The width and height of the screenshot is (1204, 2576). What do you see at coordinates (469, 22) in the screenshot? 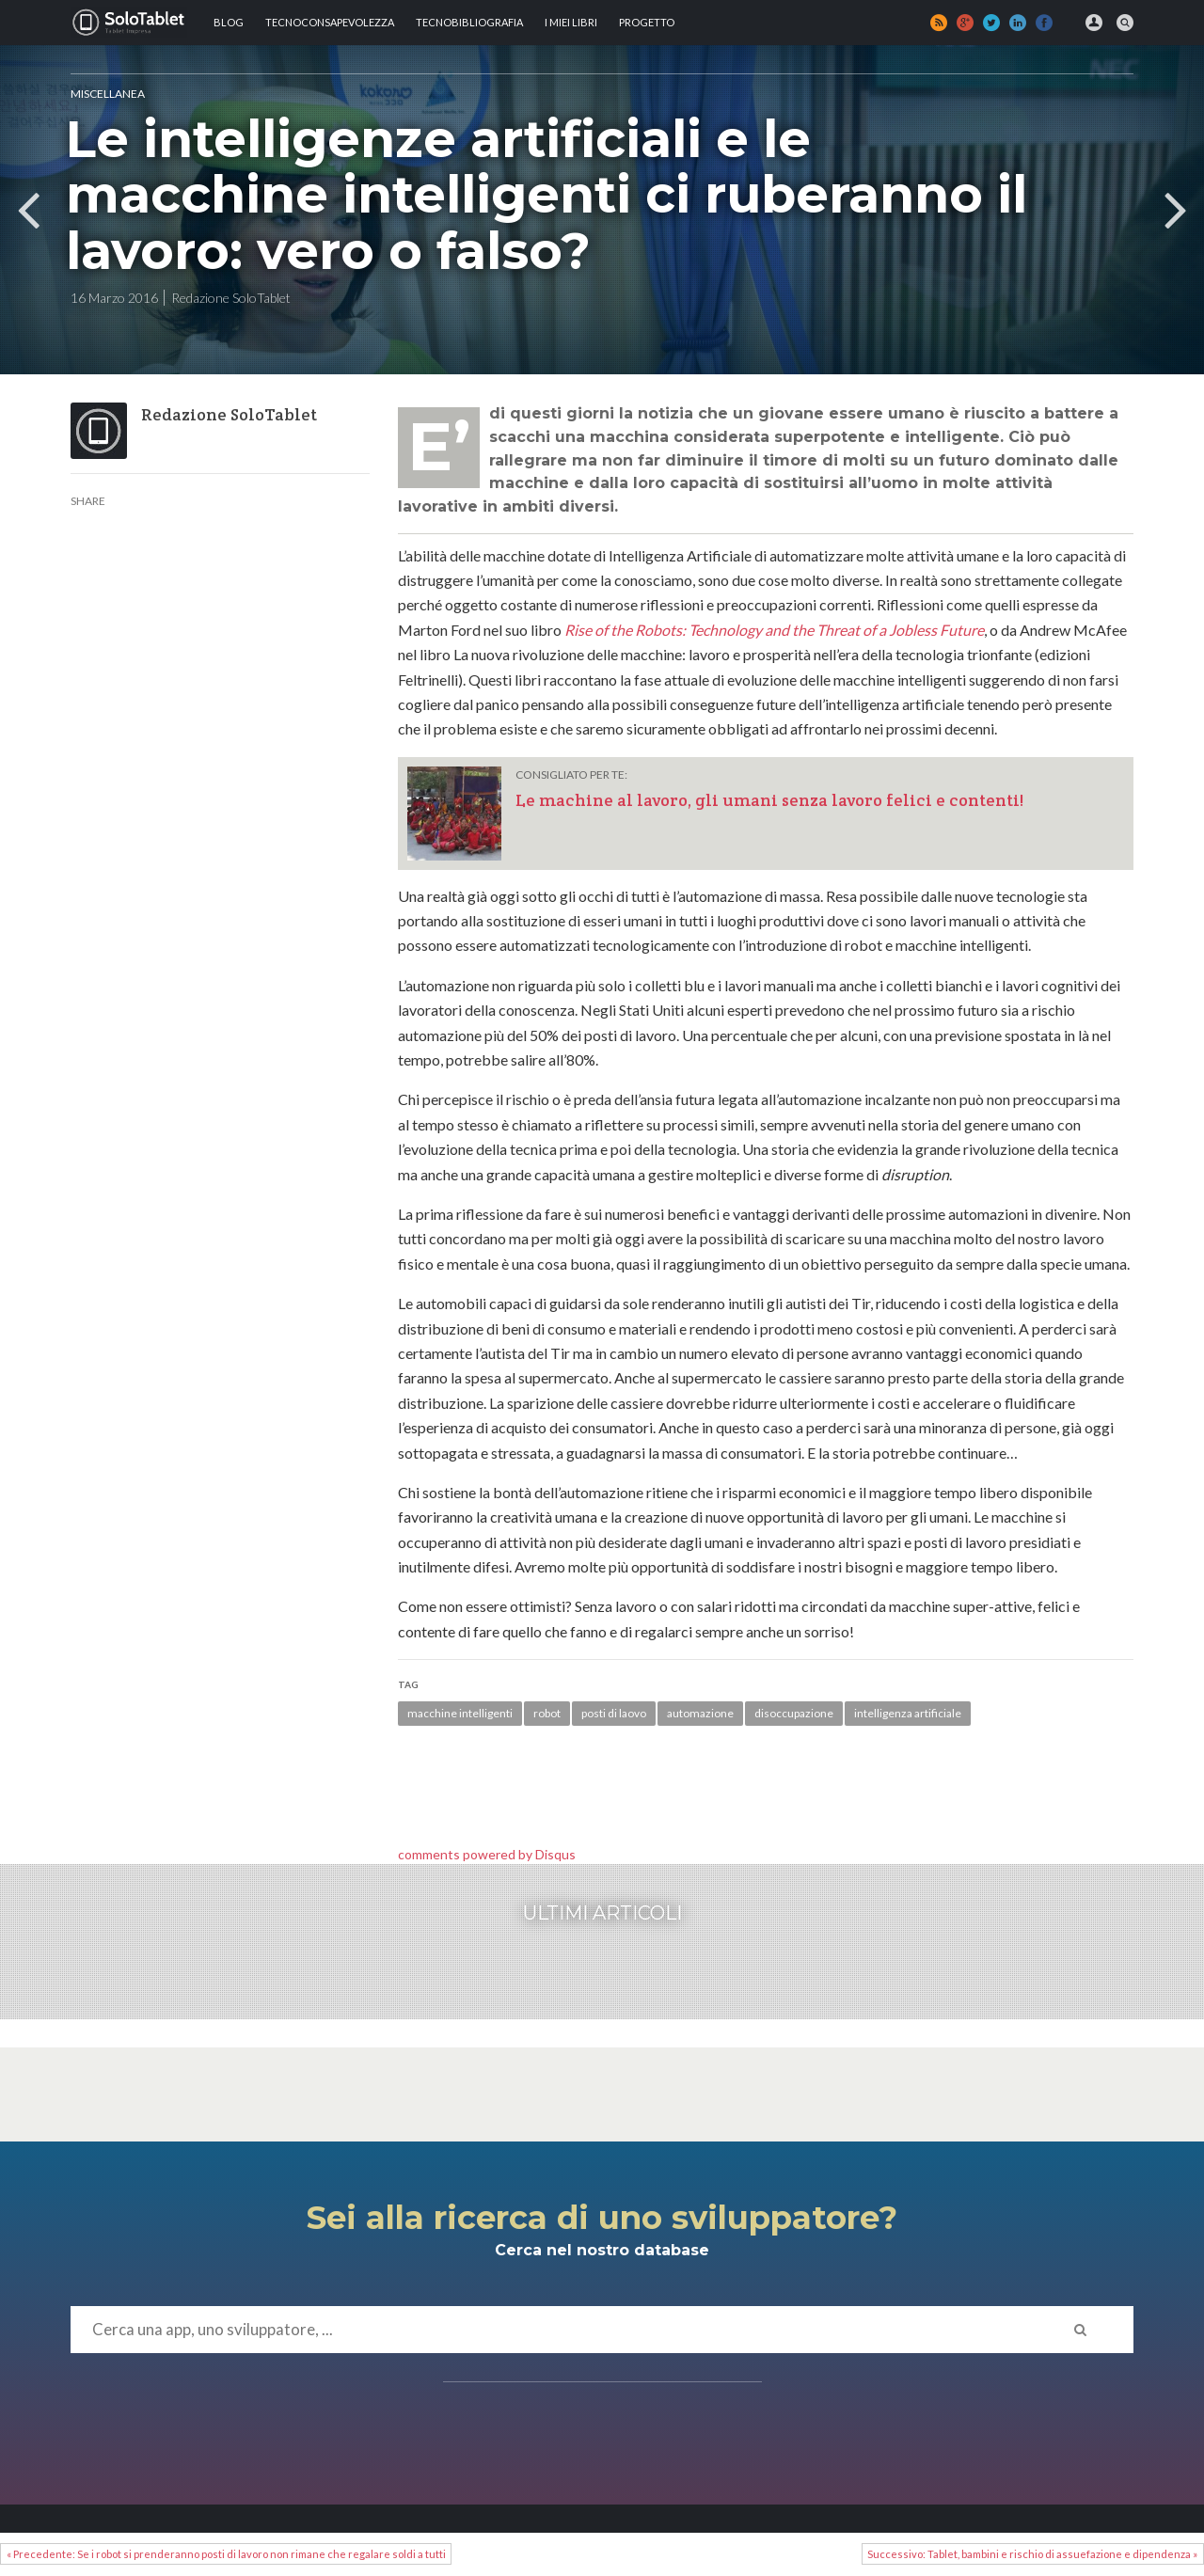
I see `Tecnobibliografia` at bounding box center [469, 22].